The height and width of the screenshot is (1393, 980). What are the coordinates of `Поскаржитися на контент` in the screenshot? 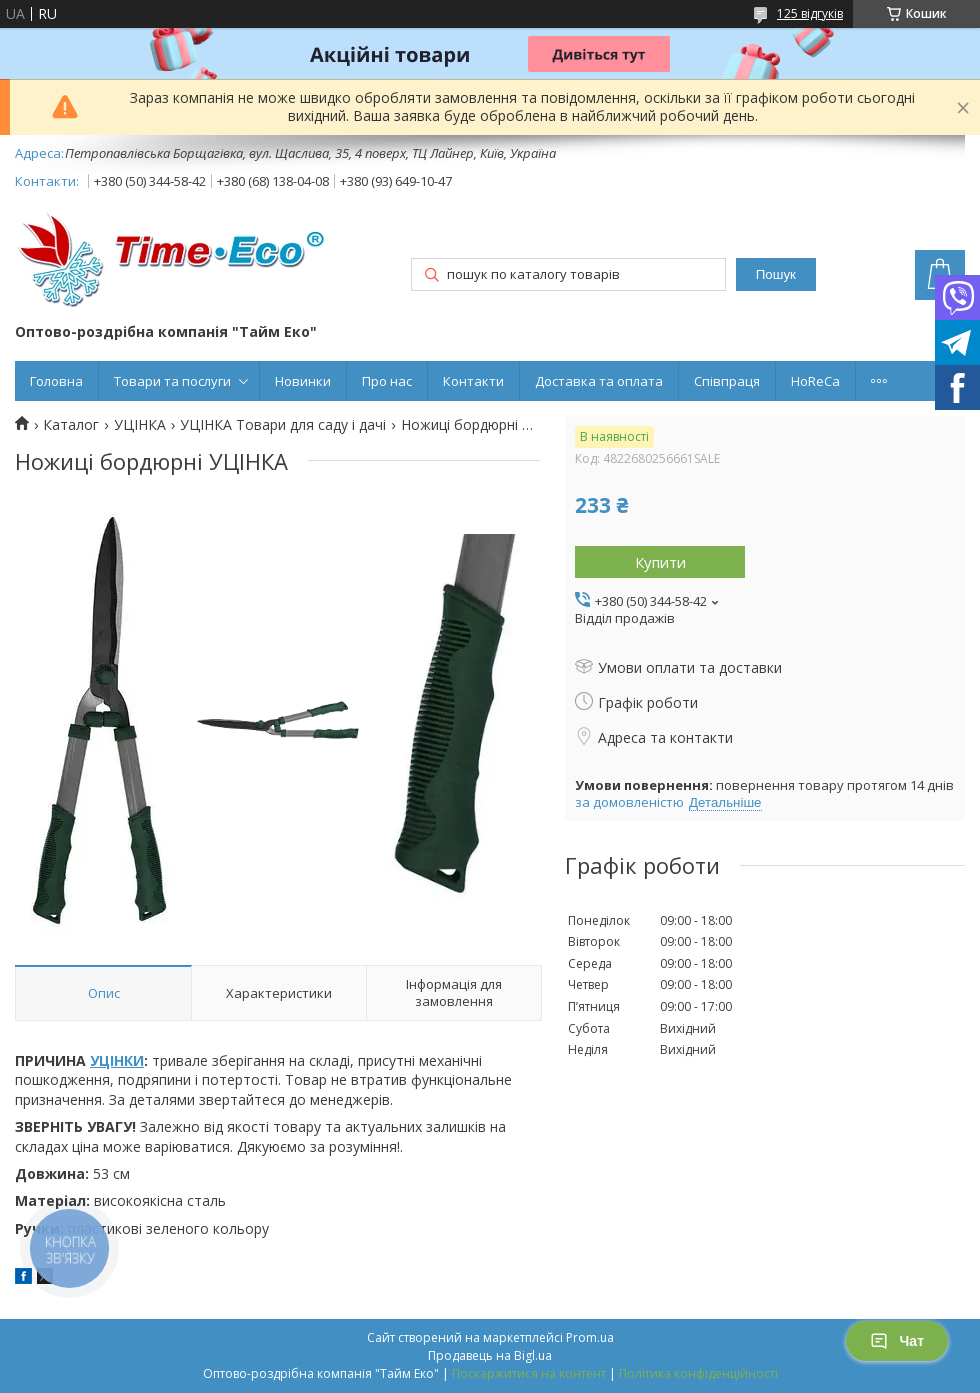 It's located at (529, 1373).